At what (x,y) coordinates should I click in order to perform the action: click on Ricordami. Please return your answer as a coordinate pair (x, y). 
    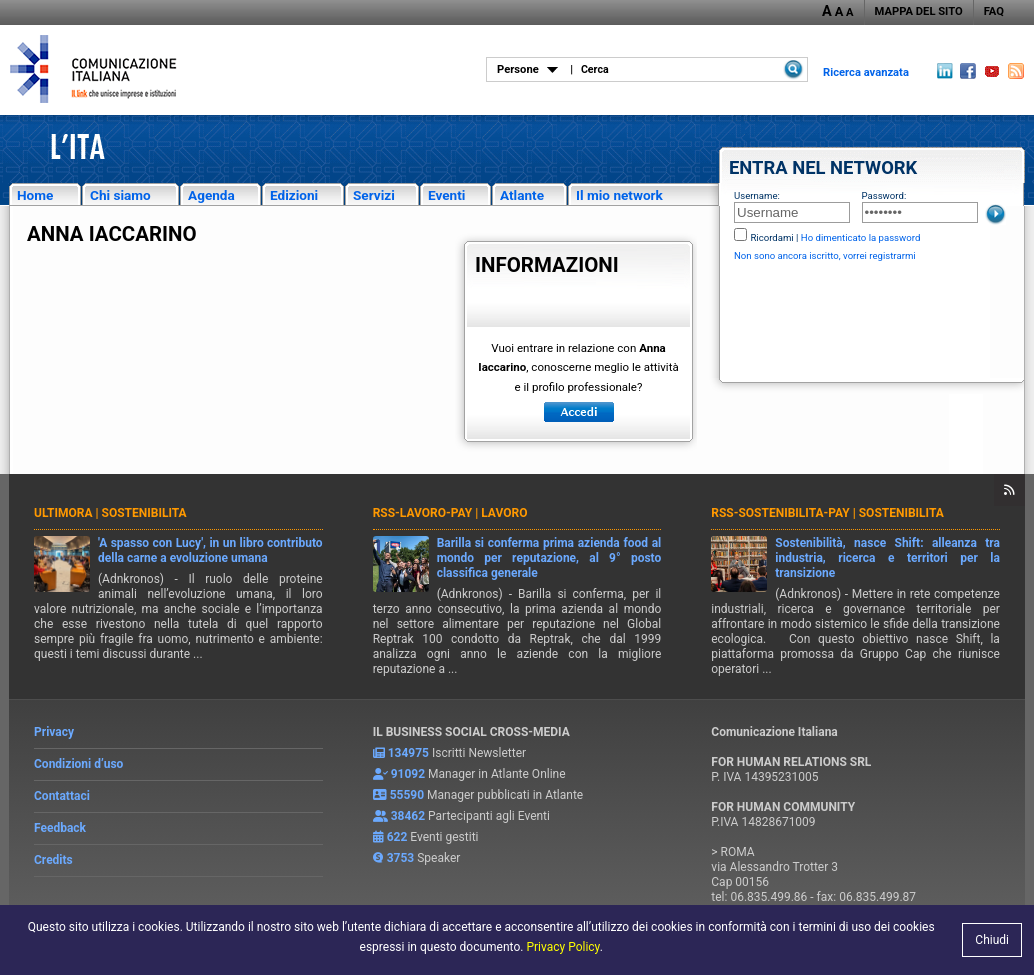
    Looking at the image, I should click on (771, 237).